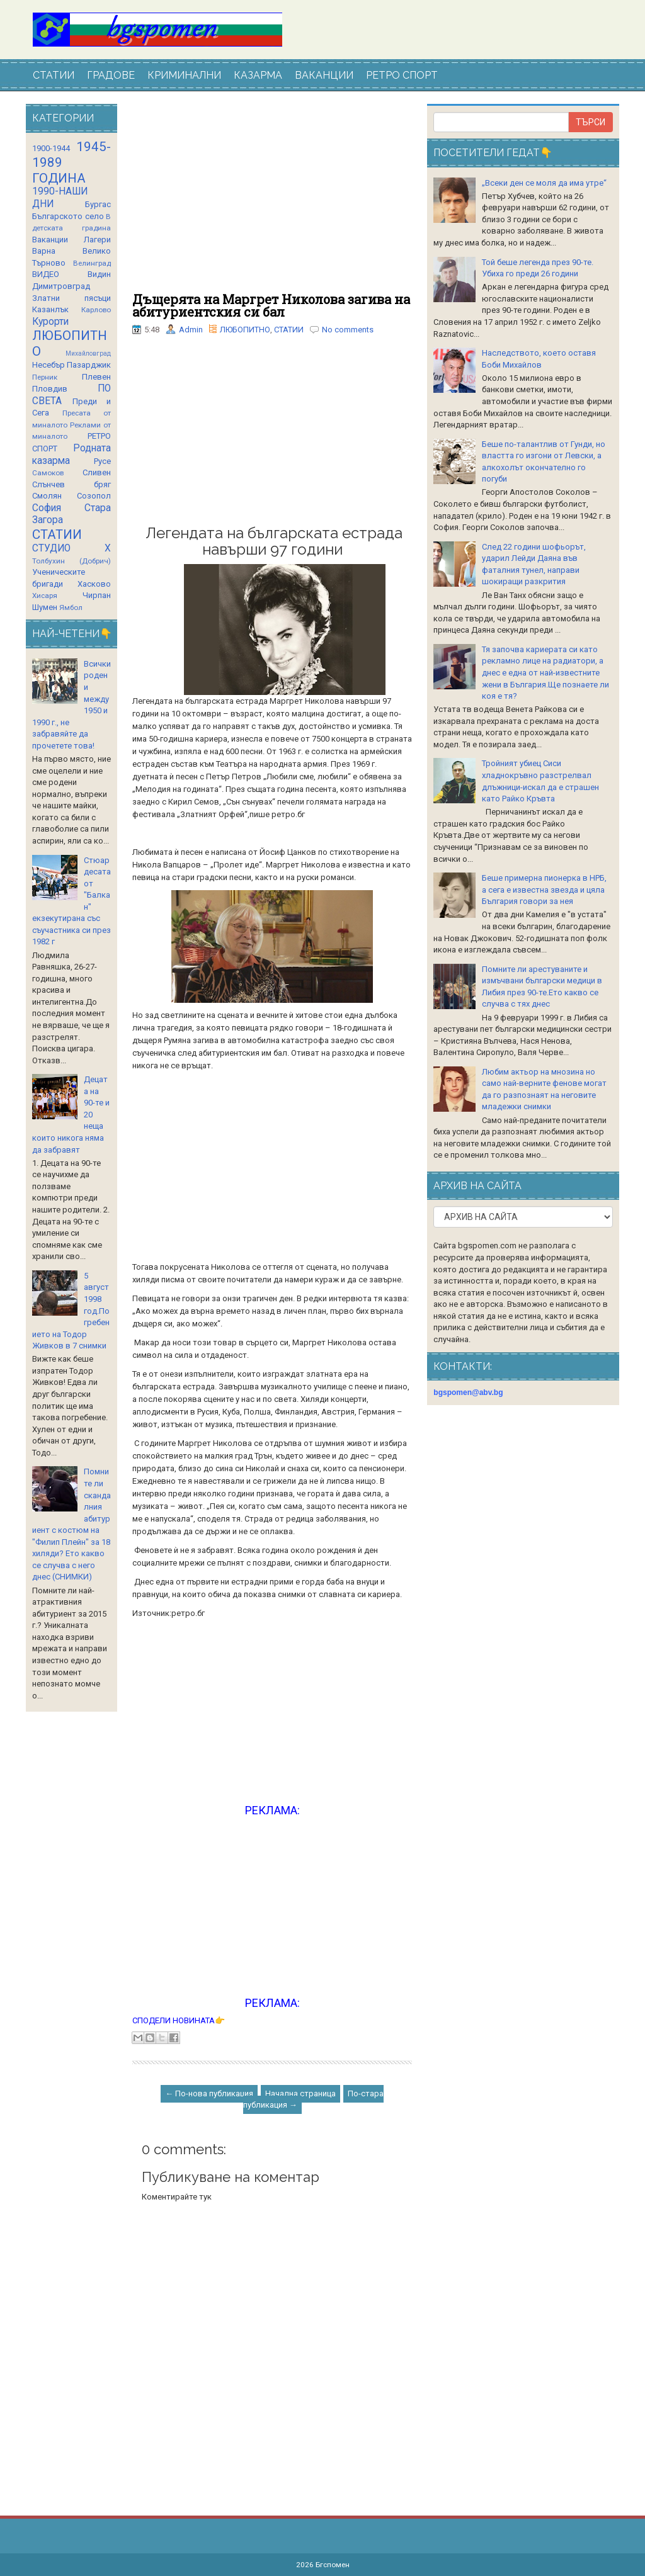 This screenshot has width=645, height=2576. What do you see at coordinates (96, 309) in the screenshot?
I see `Карлово` at bounding box center [96, 309].